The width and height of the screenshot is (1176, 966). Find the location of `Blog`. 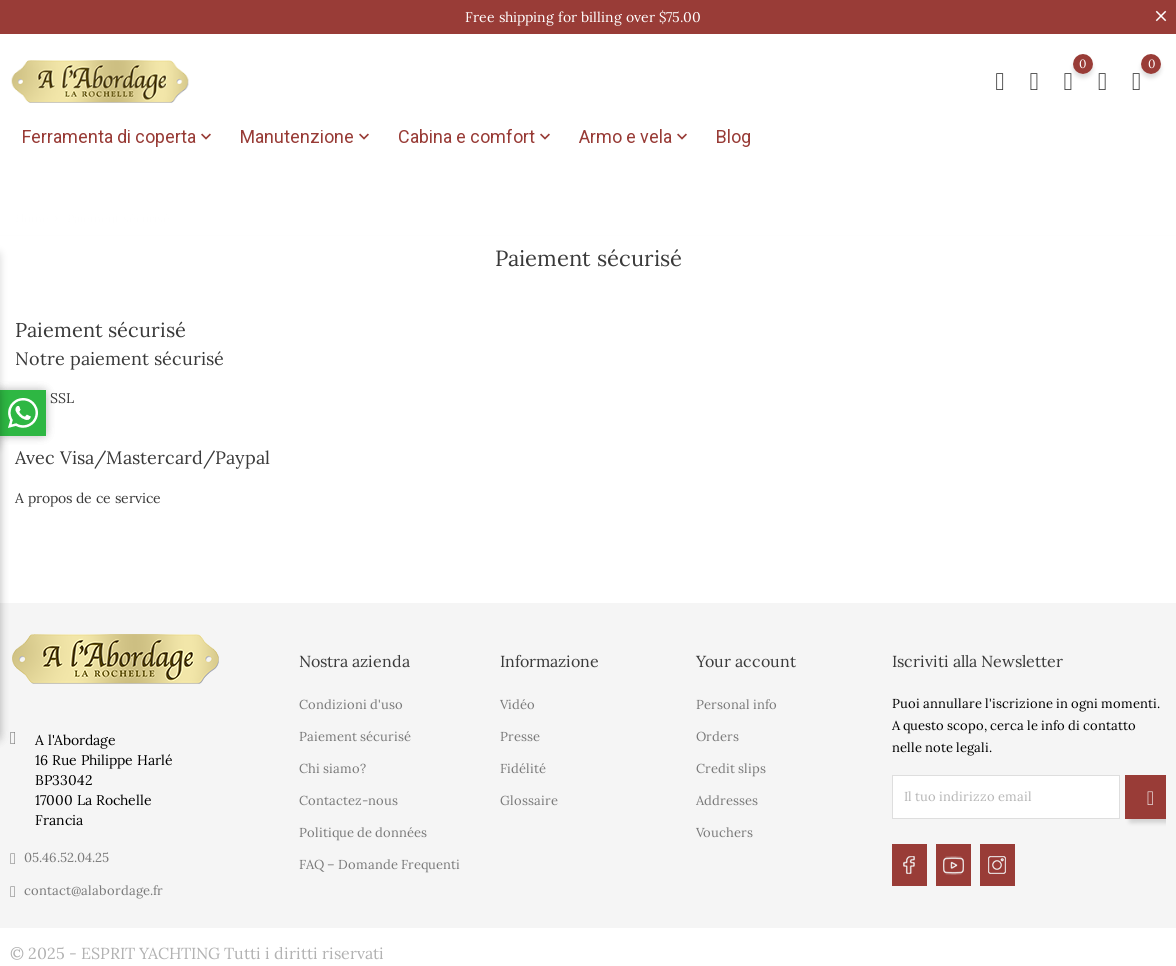

Blog is located at coordinates (733, 136).